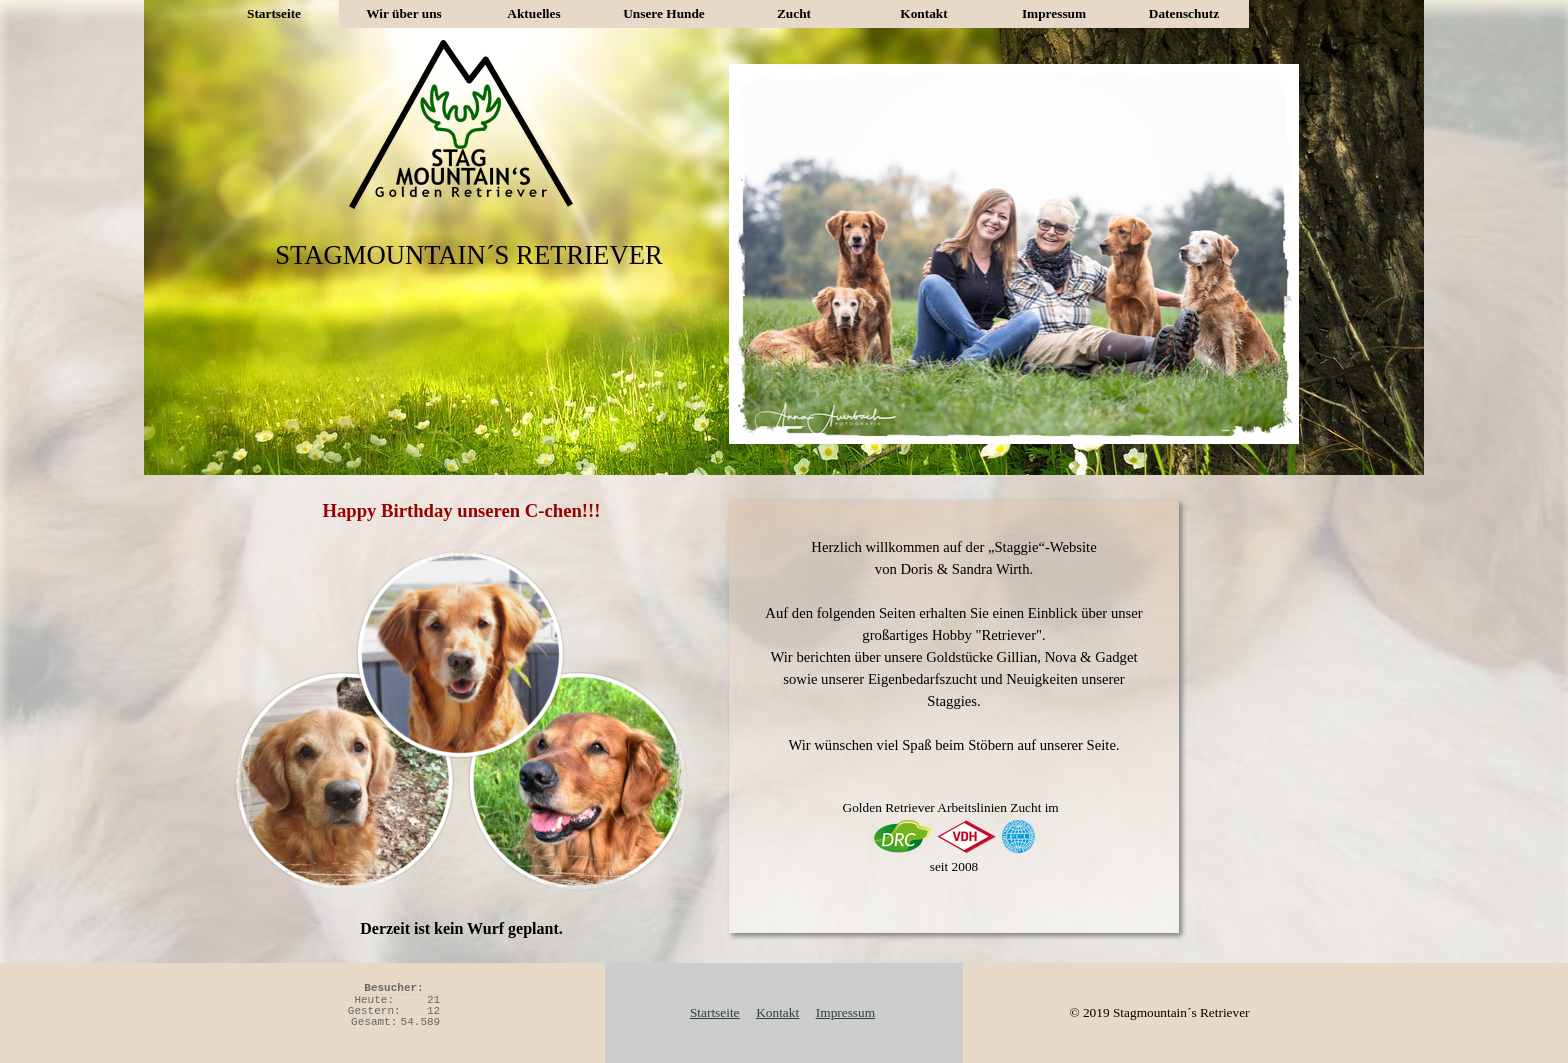 This screenshot has height=1063, width=1568. I want to click on Wir über uns, so click(404, 13).